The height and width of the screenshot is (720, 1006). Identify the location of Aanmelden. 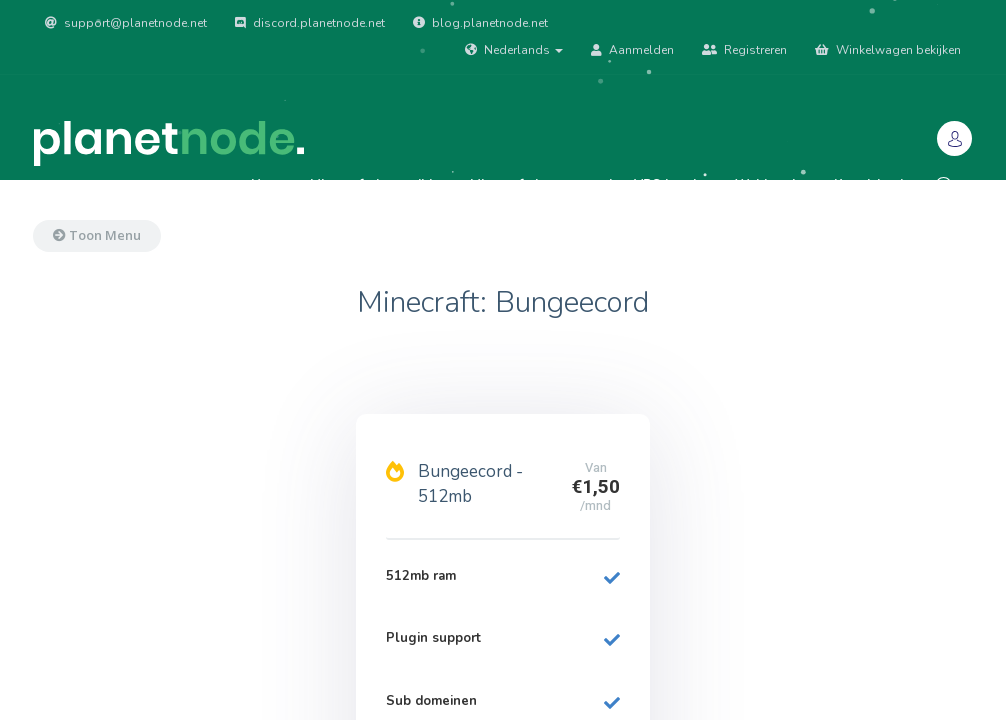
(632, 50).